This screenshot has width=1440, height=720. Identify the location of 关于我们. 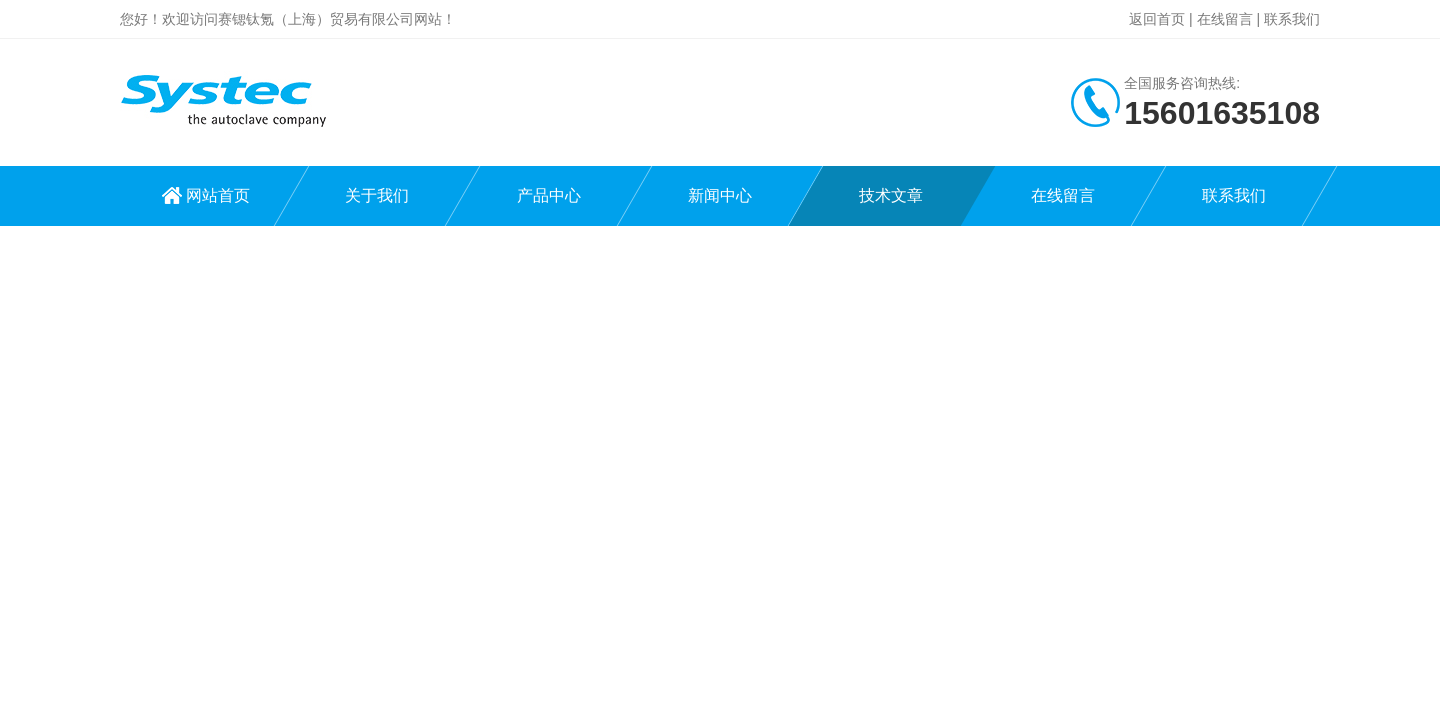
(377, 195).